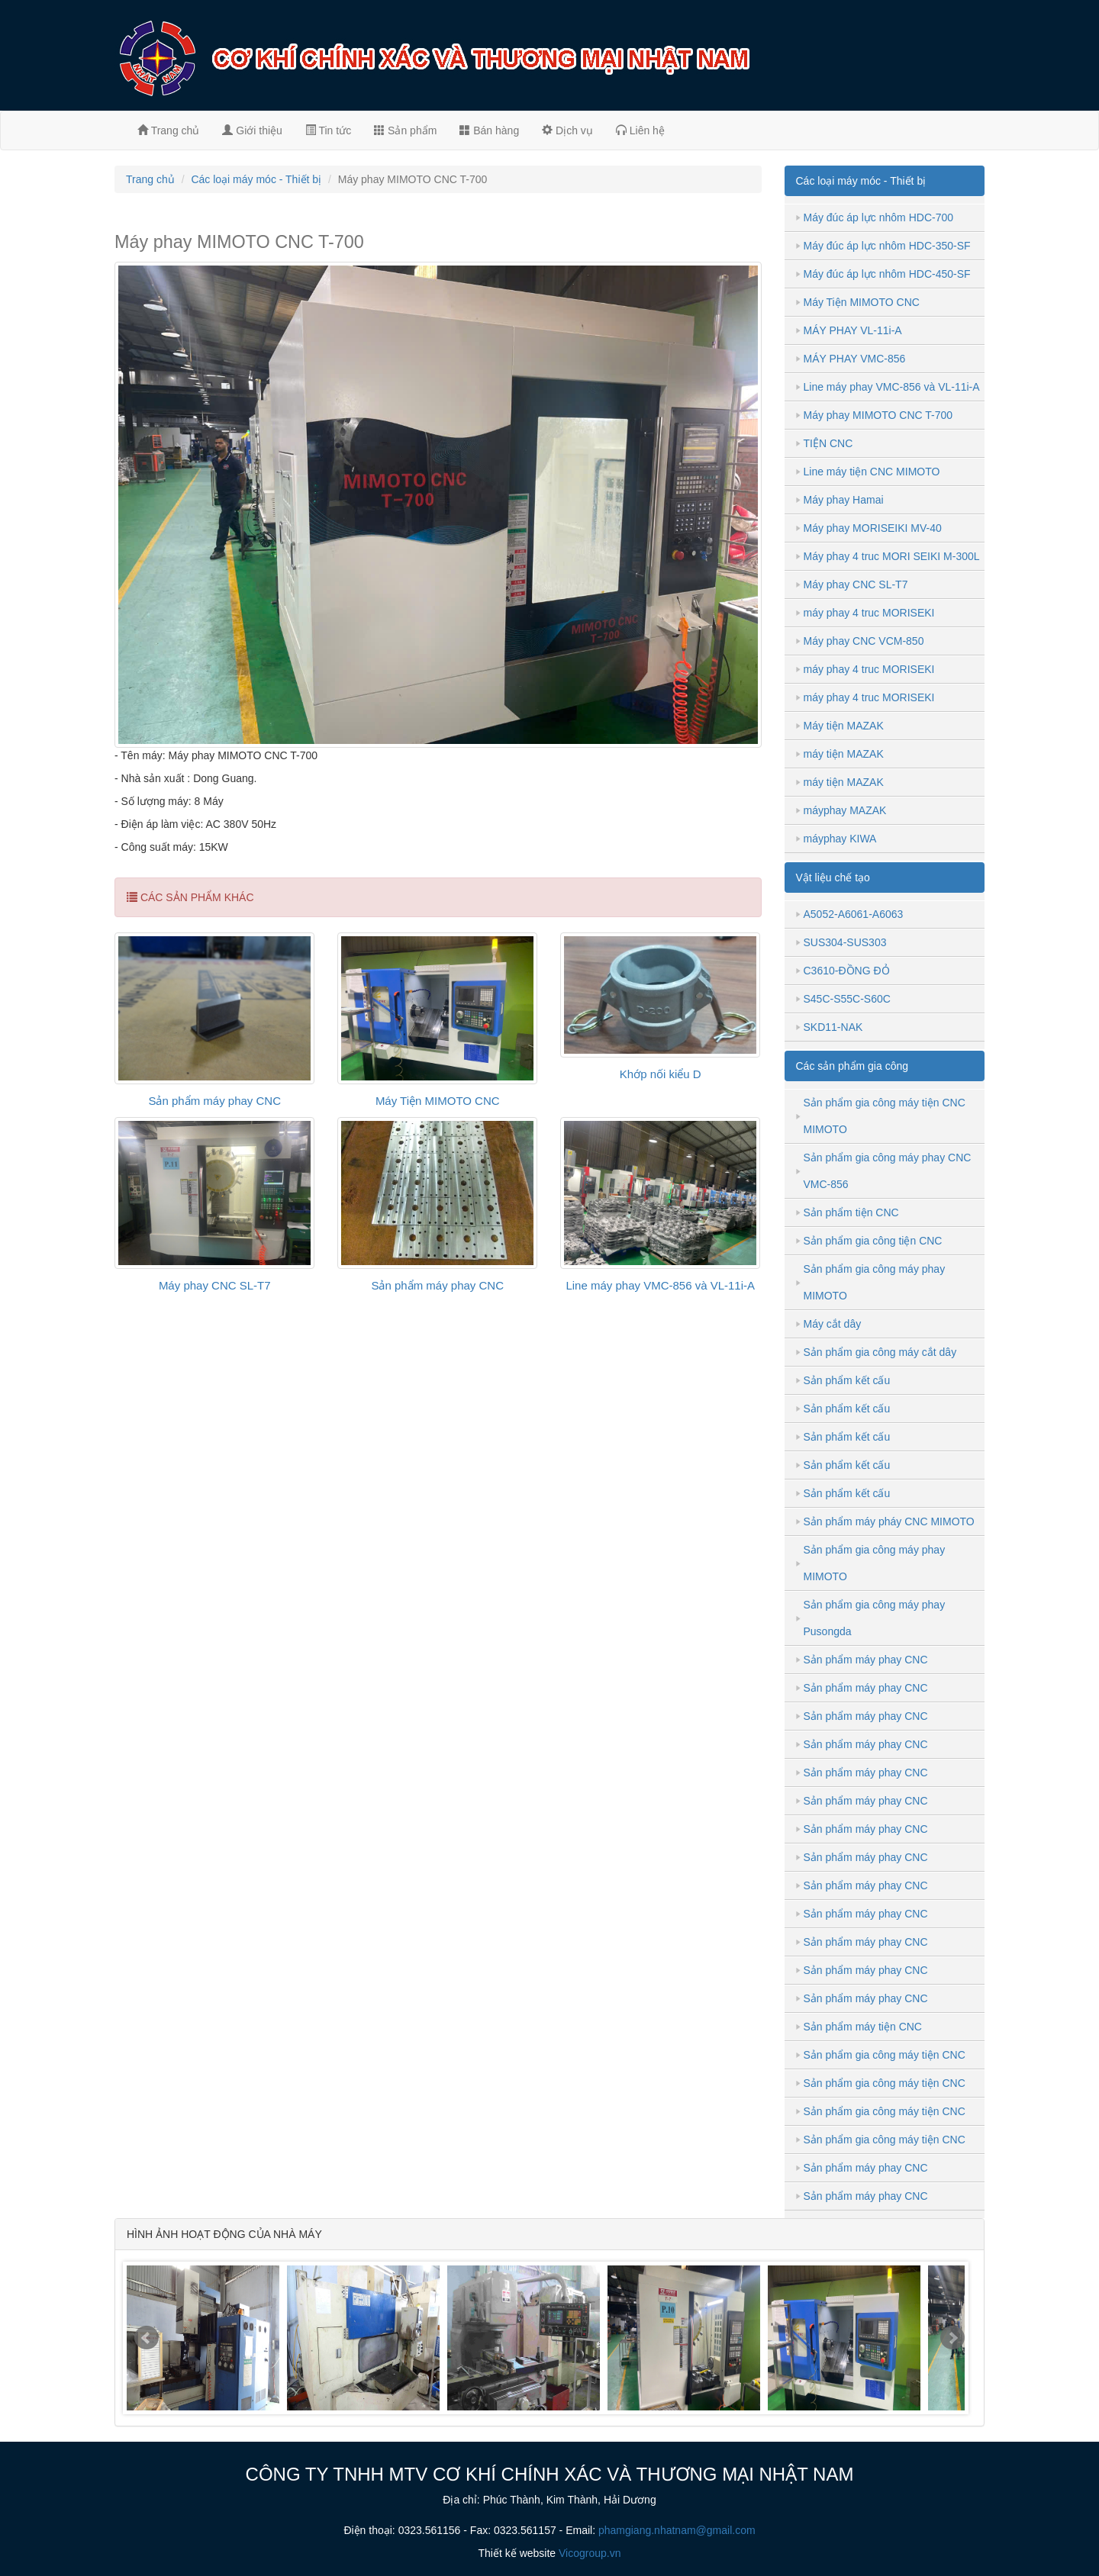 The image size is (1099, 2576). What do you see at coordinates (875, 1282) in the screenshot?
I see `Sản phẩm gia công máy phay MIMOTO` at bounding box center [875, 1282].